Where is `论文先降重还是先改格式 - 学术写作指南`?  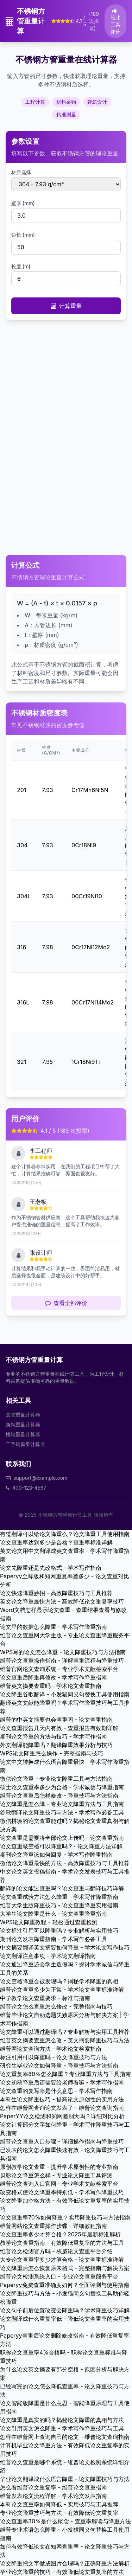
论文先降重还是先改格式 - 学术写作指南 is located at coordinates (50, 1567).